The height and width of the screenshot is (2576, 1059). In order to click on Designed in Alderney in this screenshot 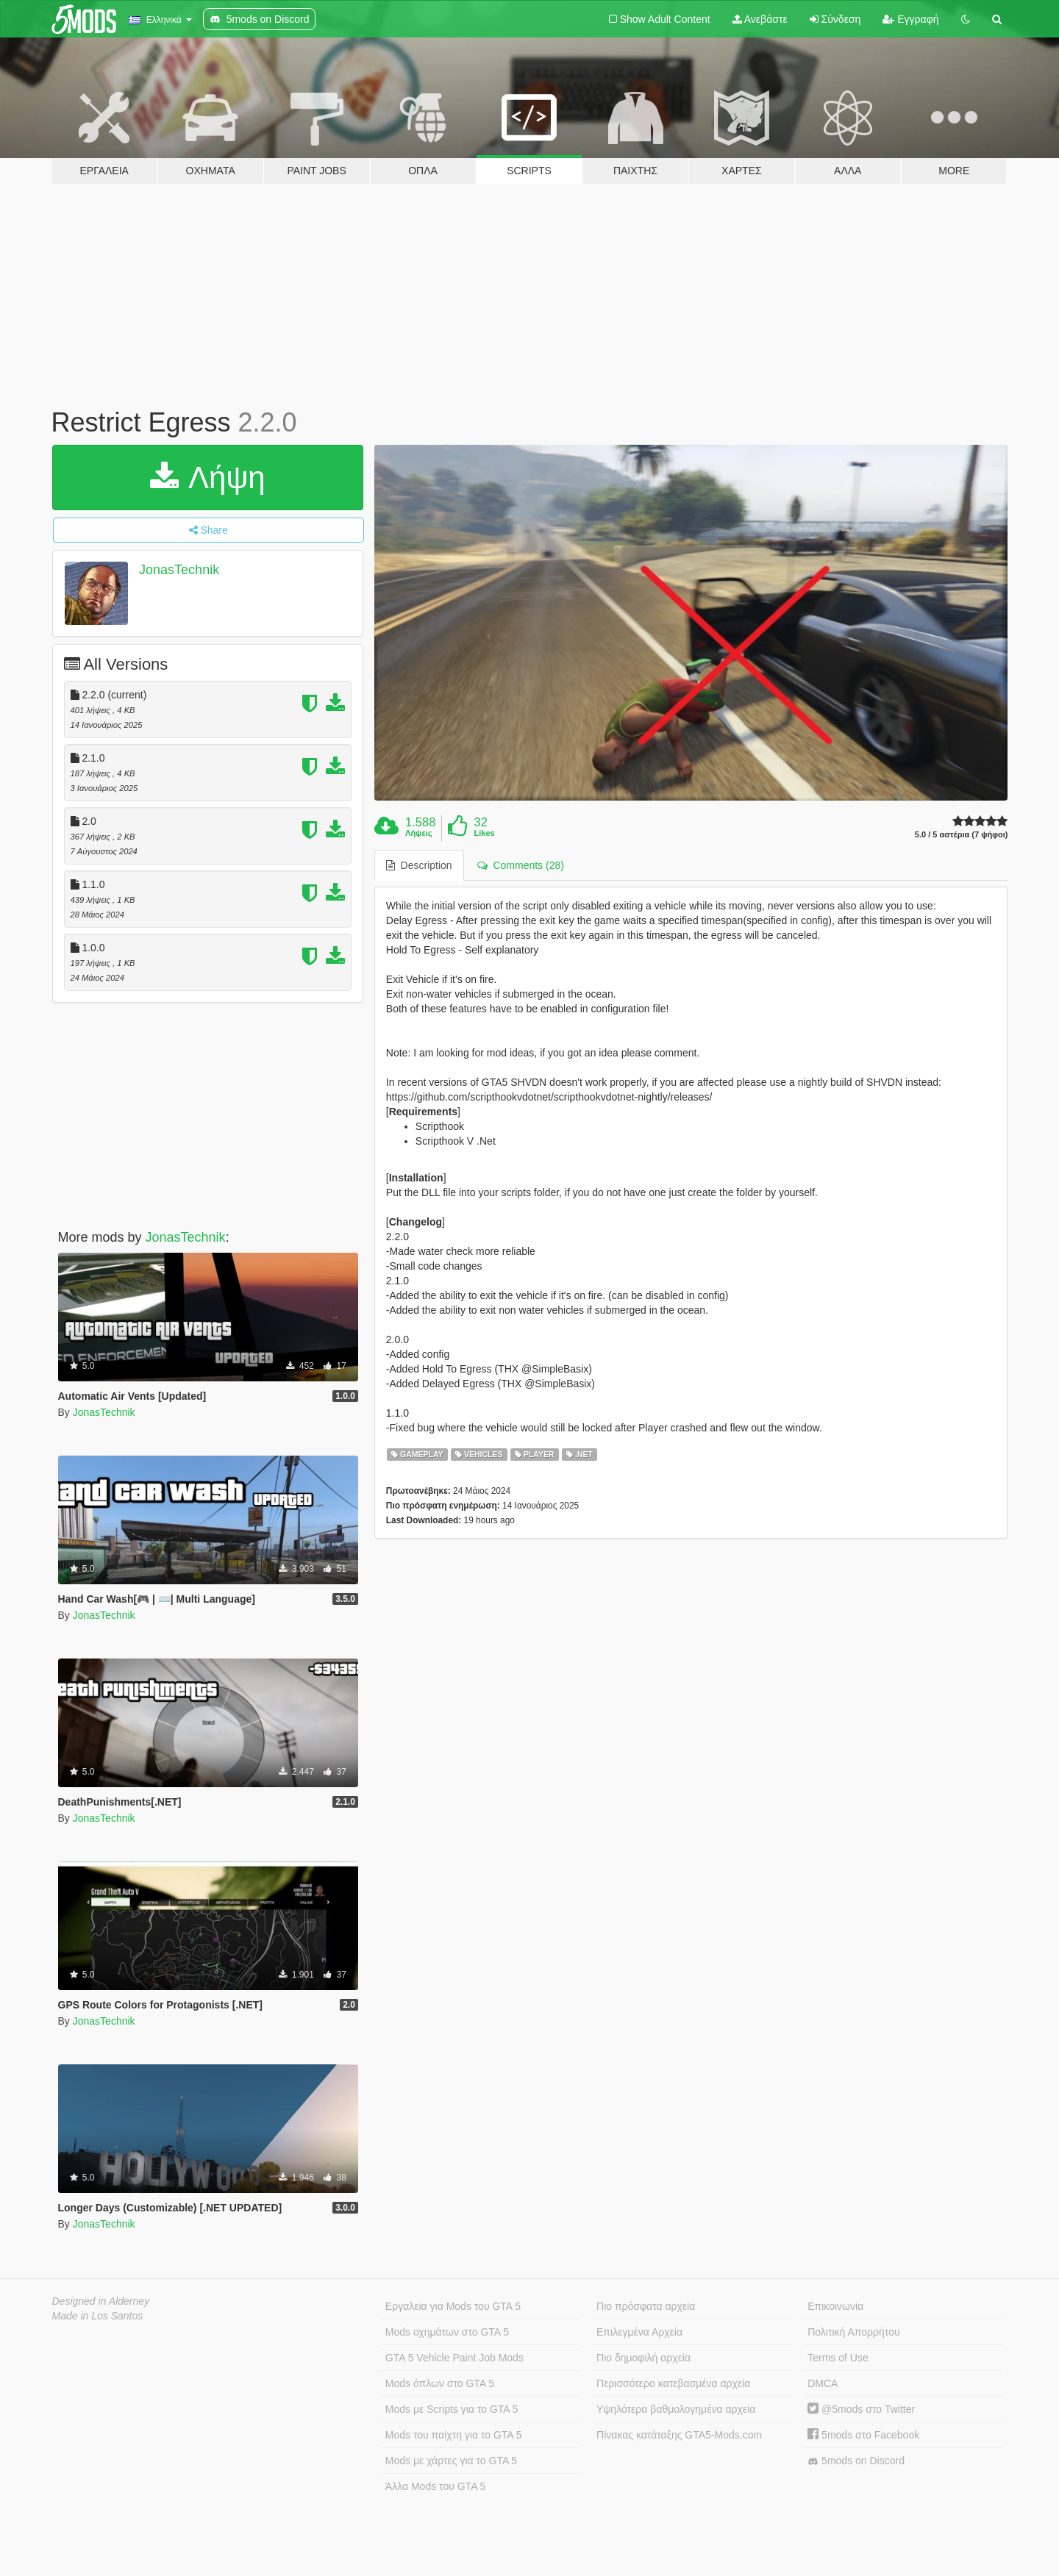, I will do `click(101, 2301)`.